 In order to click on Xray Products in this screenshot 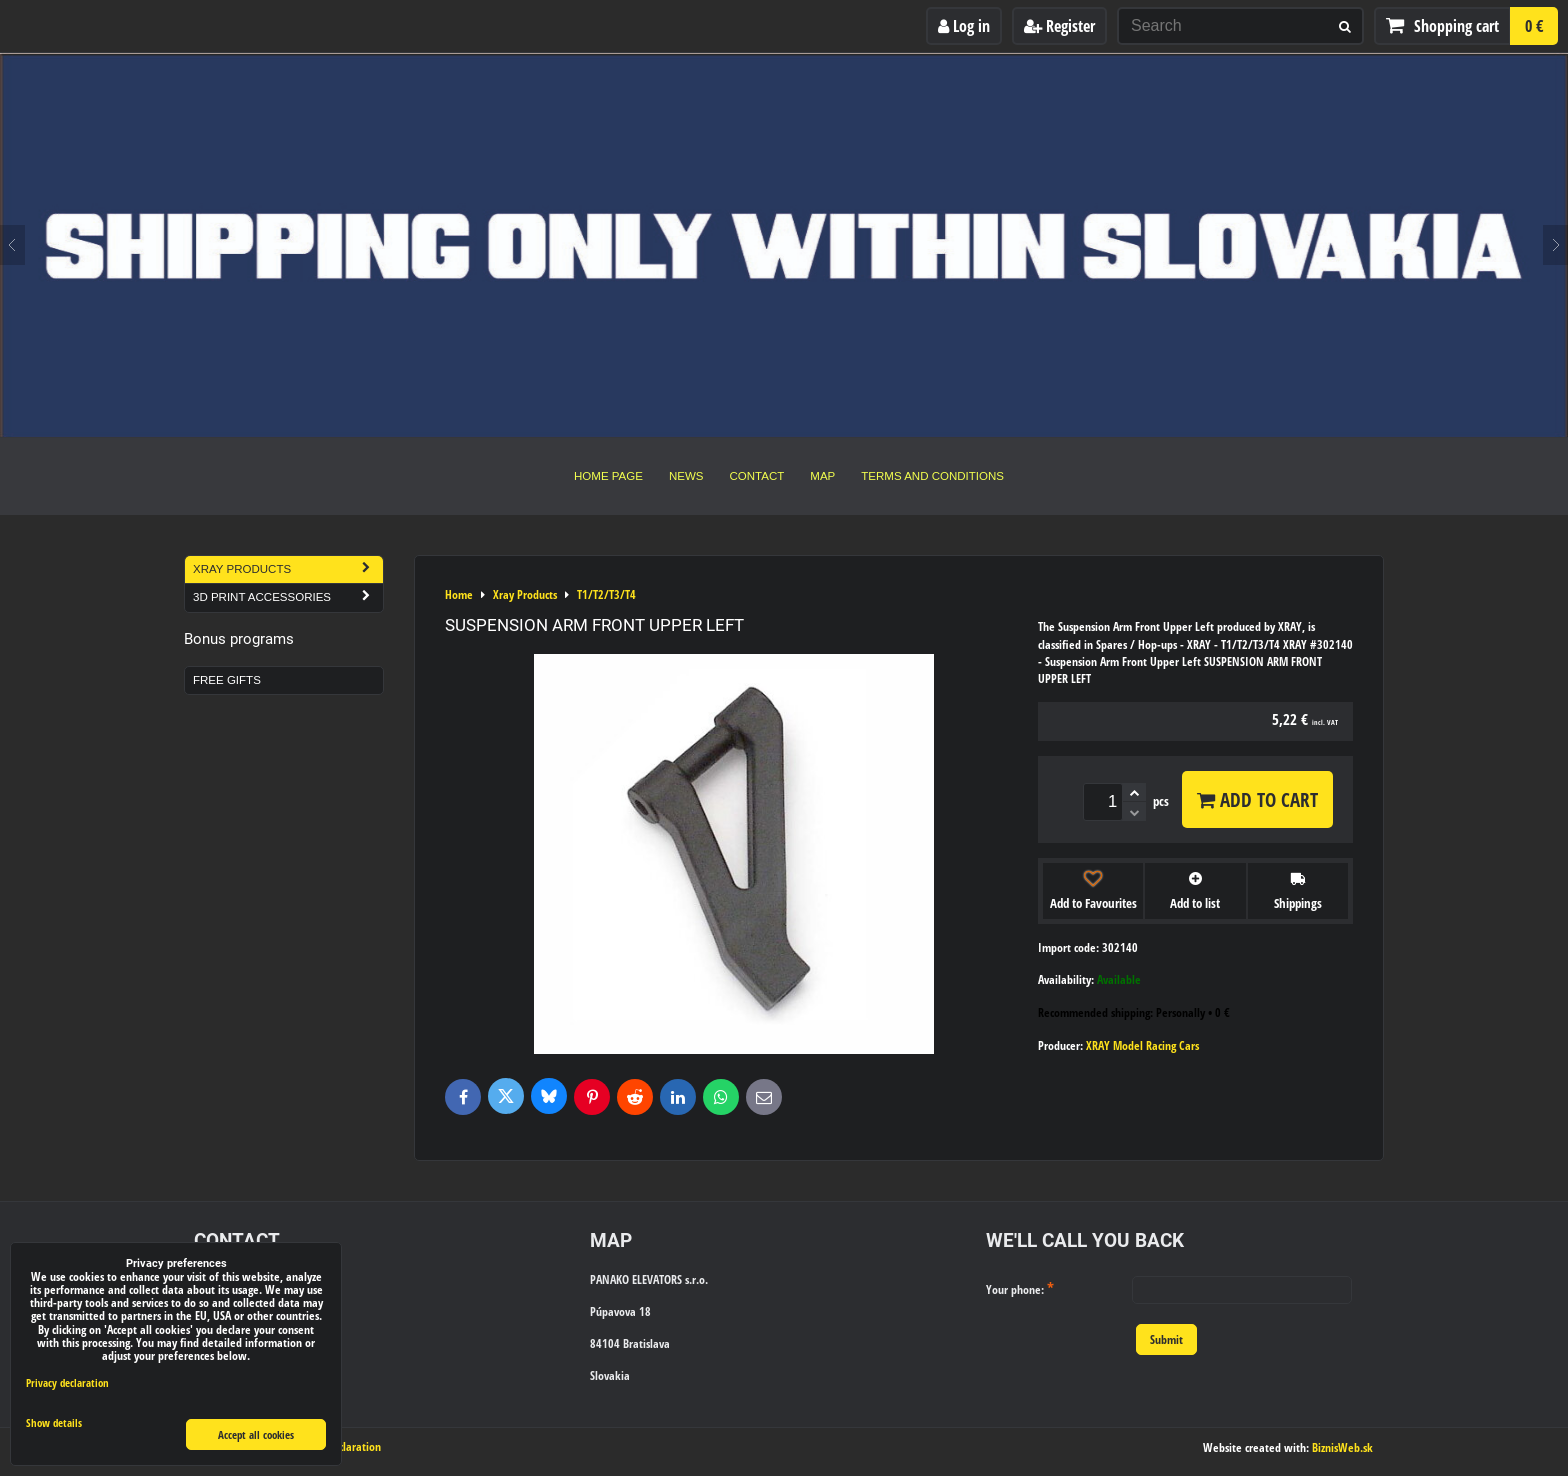, I will do `click(288, 569)`.